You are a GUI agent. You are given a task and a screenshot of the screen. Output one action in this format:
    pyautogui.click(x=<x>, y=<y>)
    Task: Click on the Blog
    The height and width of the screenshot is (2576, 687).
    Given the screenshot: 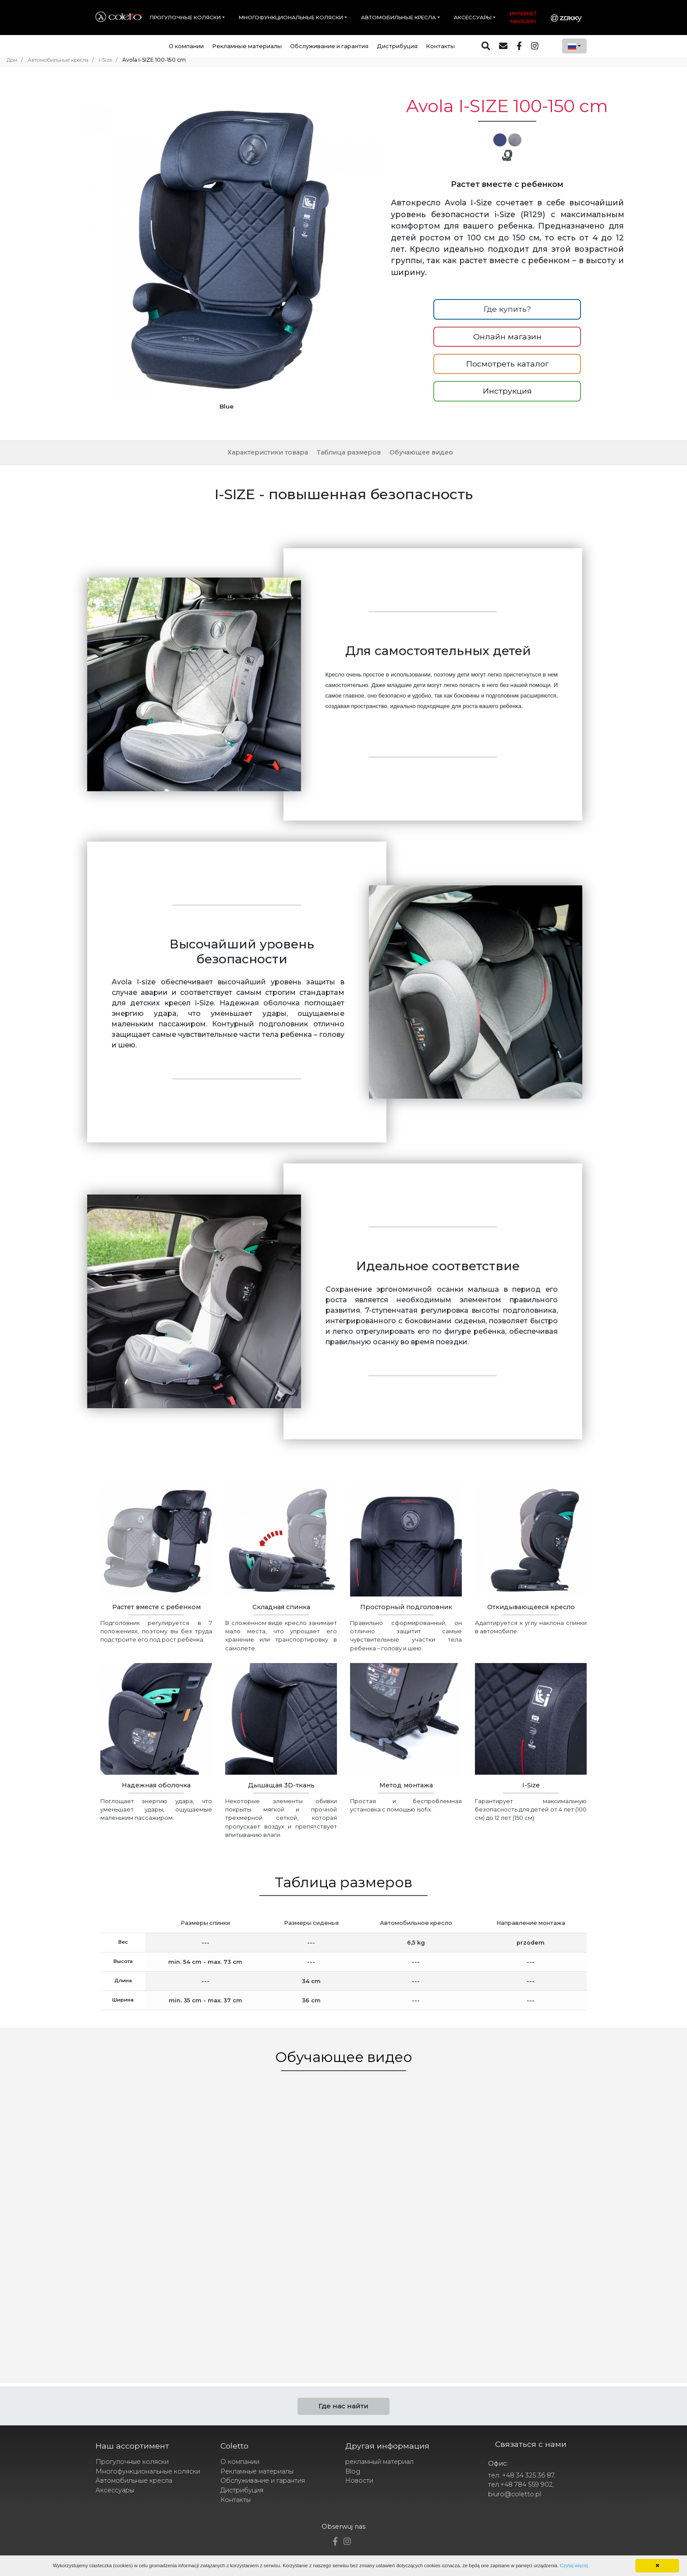 What is the action you would take?
    pyautogui.click(x=352, y=2471)
    